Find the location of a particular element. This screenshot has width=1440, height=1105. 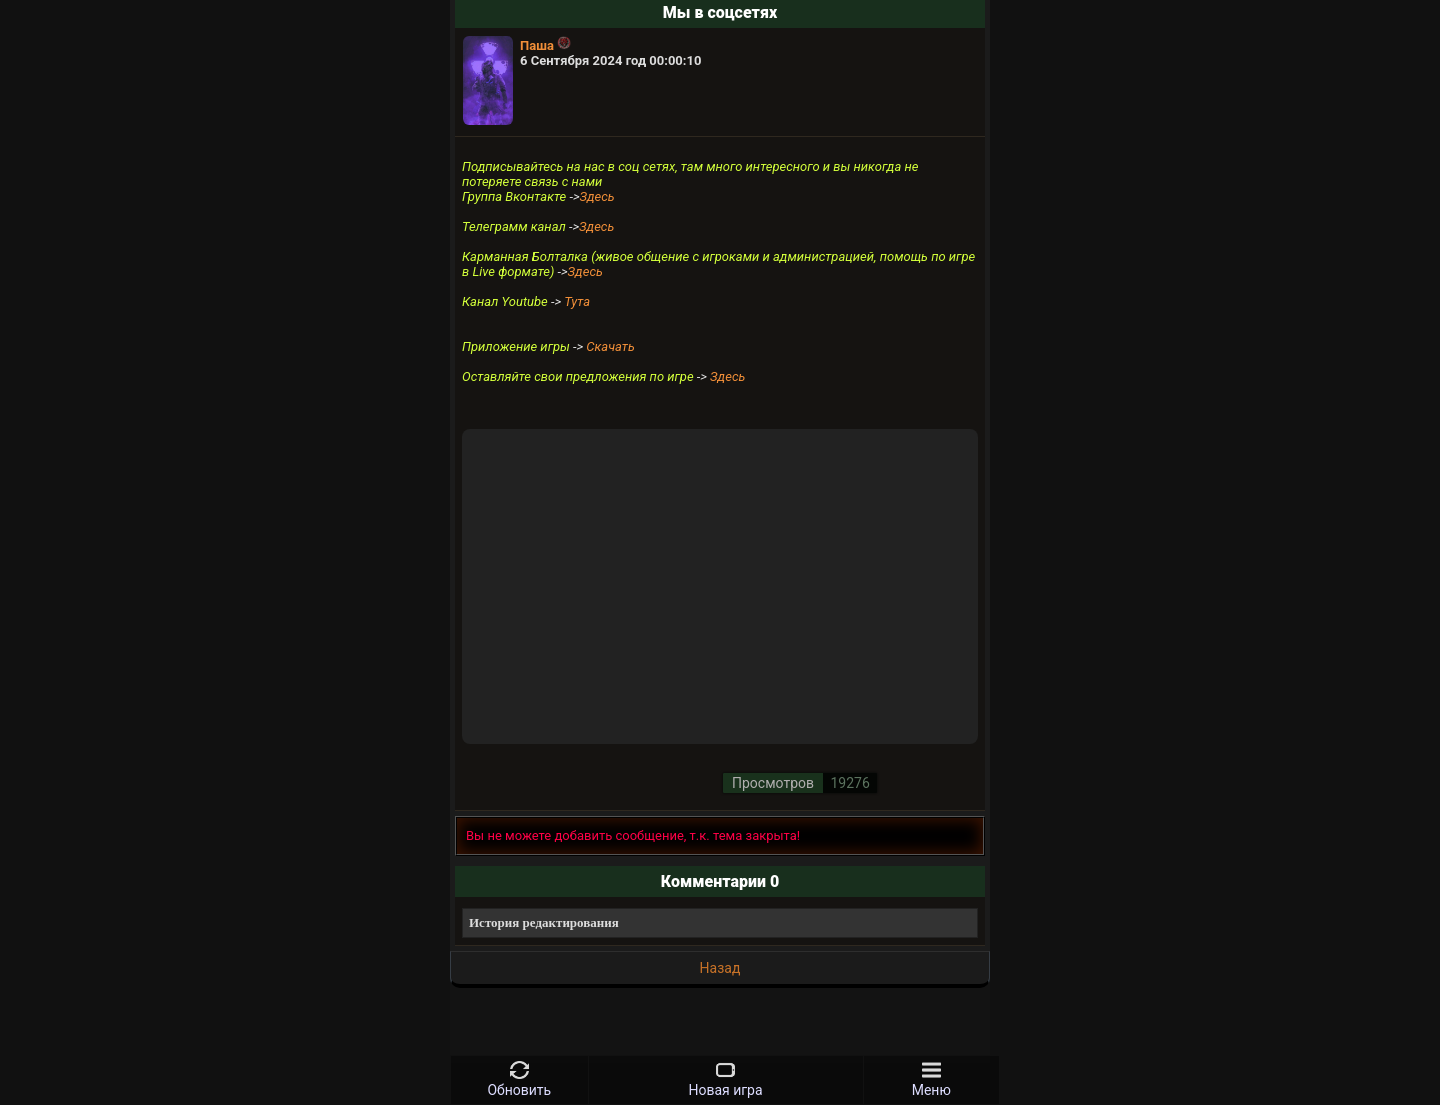

Здесь is located at coordinates (596, 196).